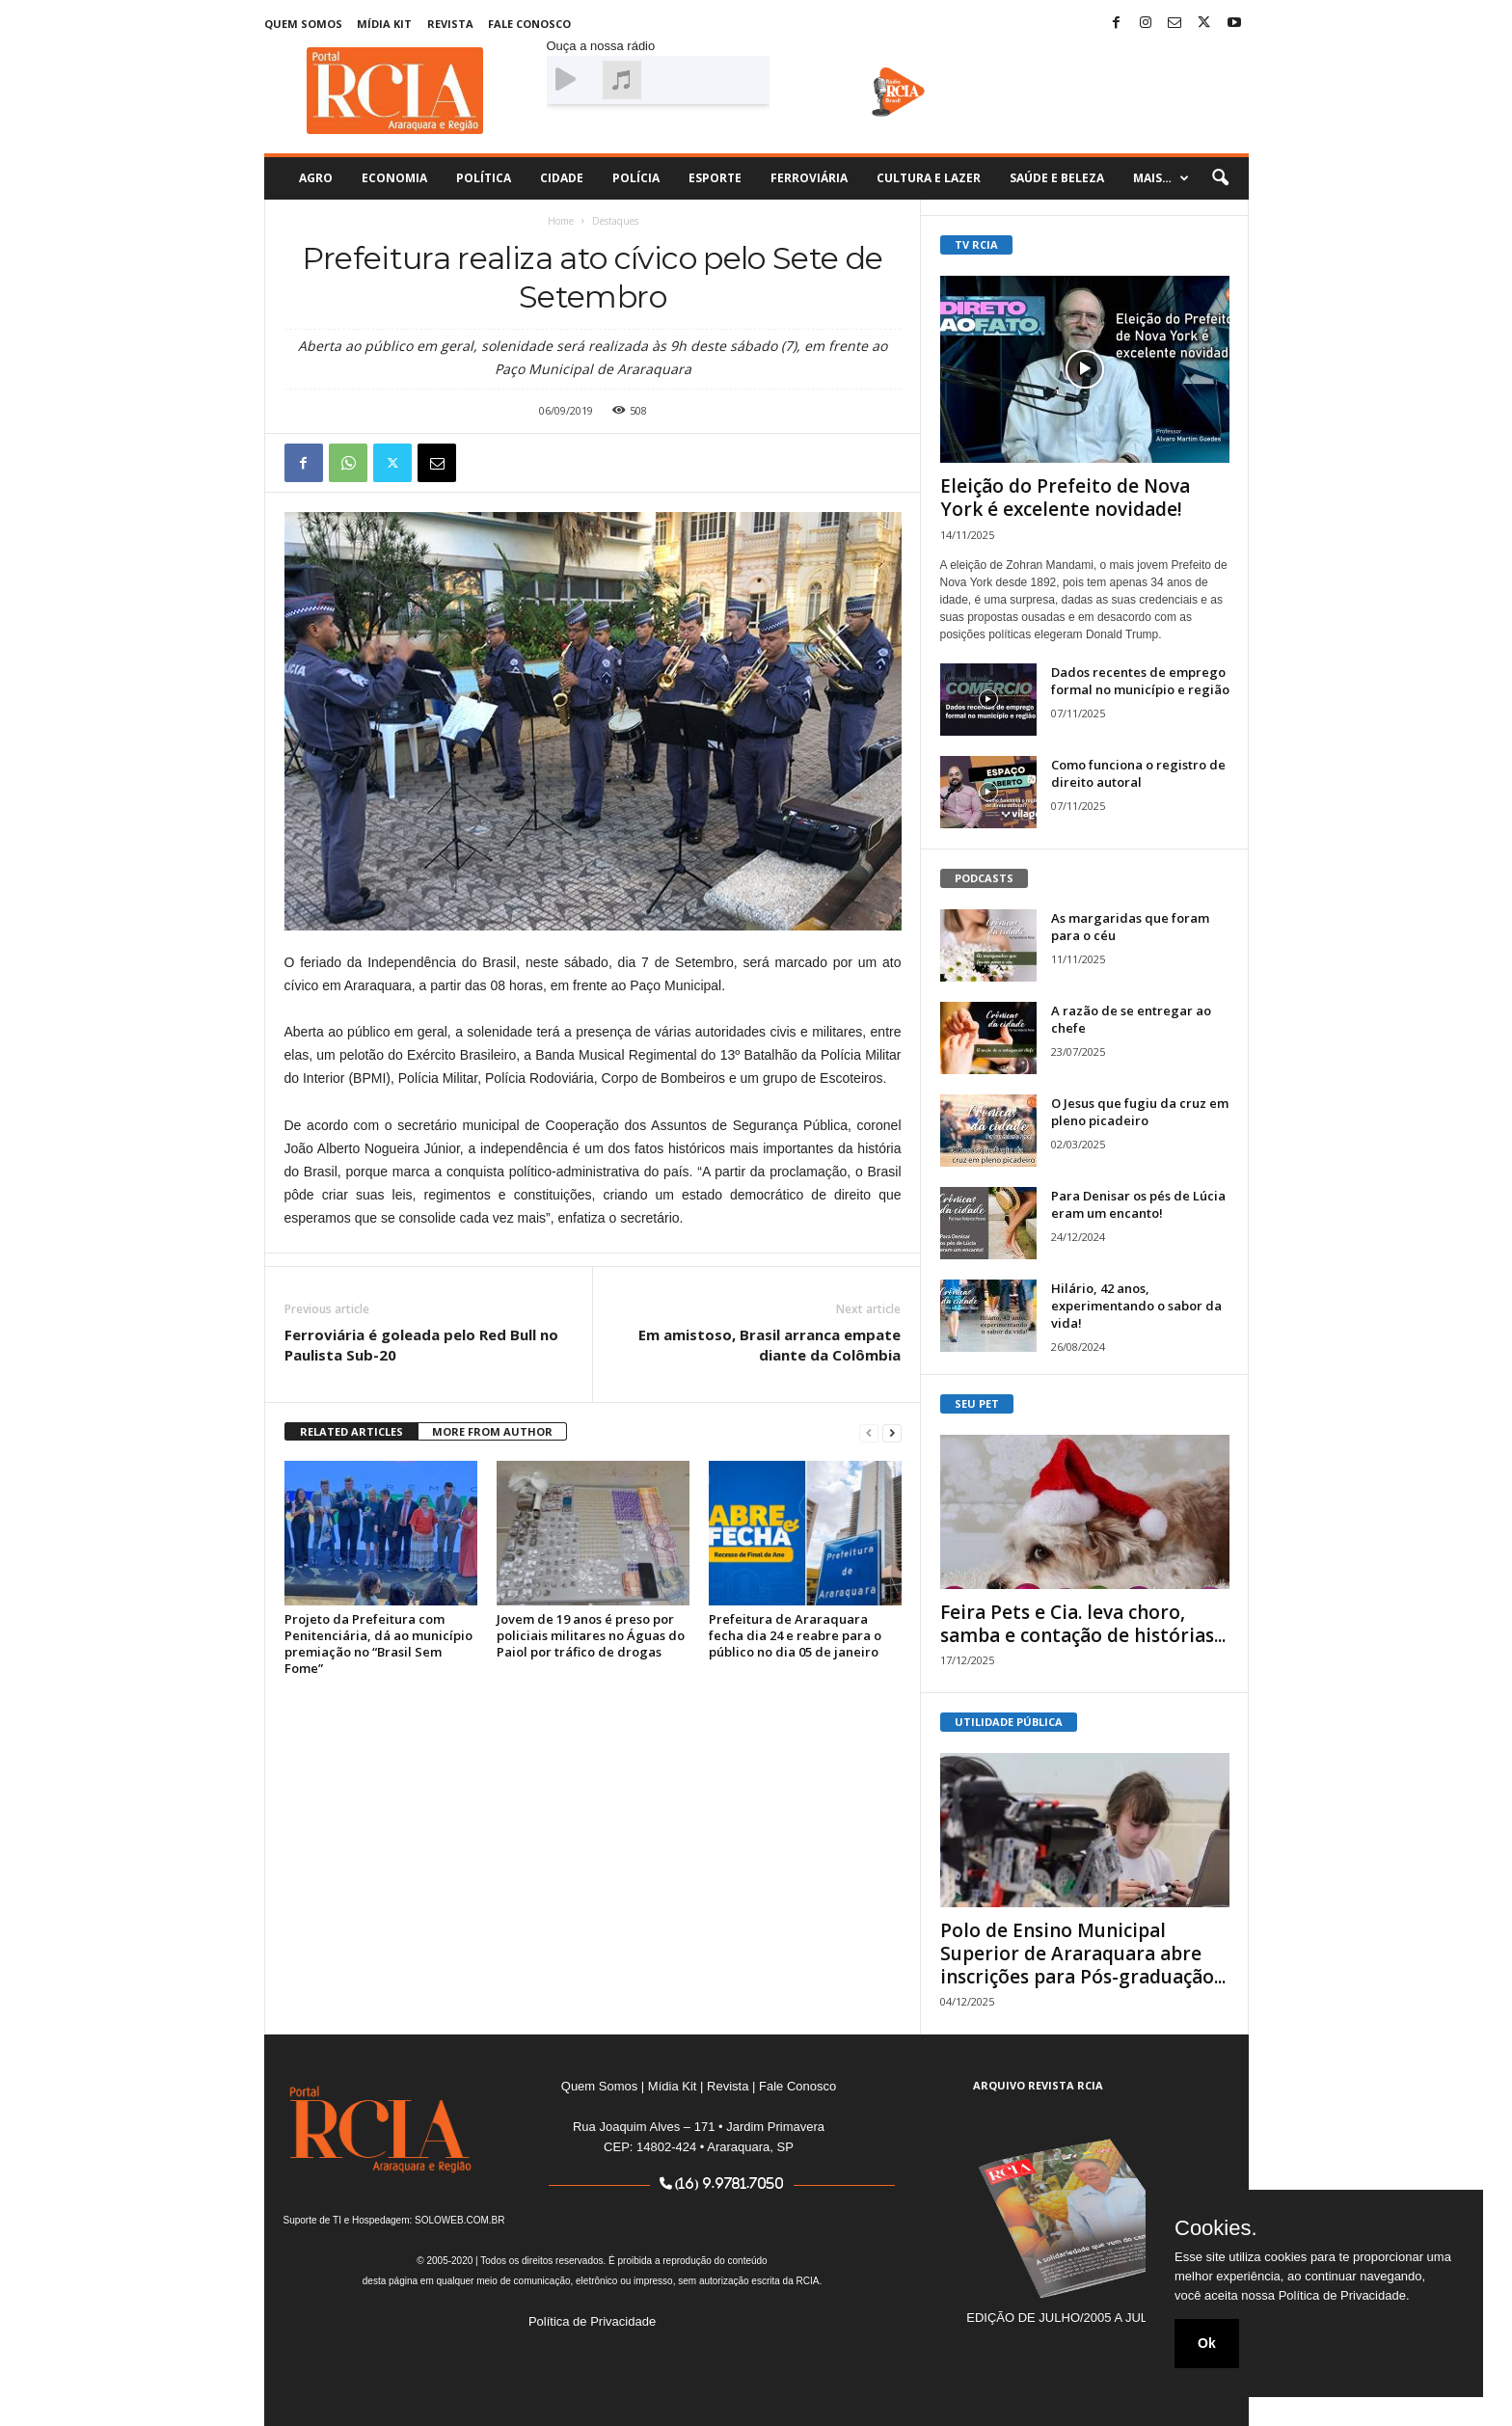 This screenshot has width=1512, height=2426. Describe the element at coordinates (1009, 1721) in the screenshot. I see `UTILIDADE PÚBLICA` at that location.